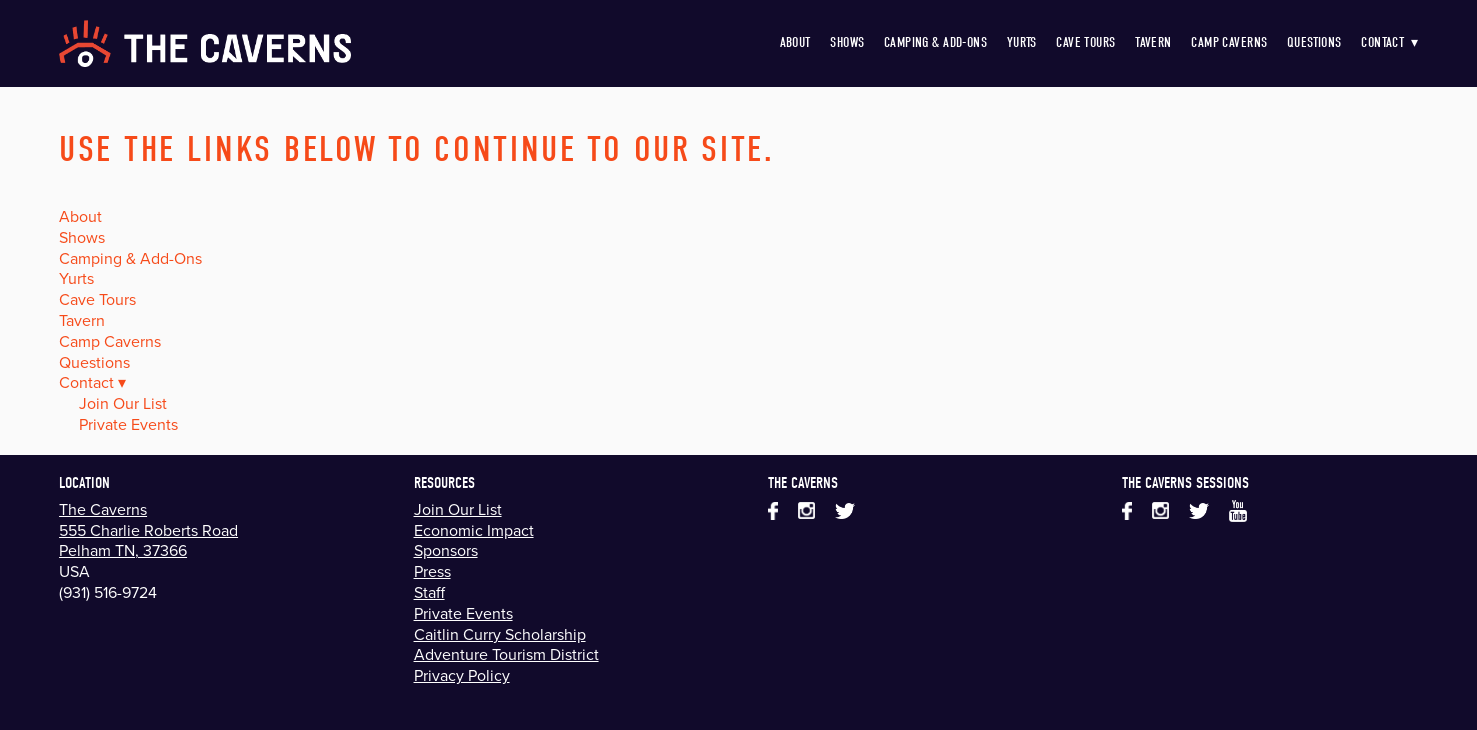  Describe the element at coordinates (1085, 42) in the screenshot. I see `Cave Tours` at that location.